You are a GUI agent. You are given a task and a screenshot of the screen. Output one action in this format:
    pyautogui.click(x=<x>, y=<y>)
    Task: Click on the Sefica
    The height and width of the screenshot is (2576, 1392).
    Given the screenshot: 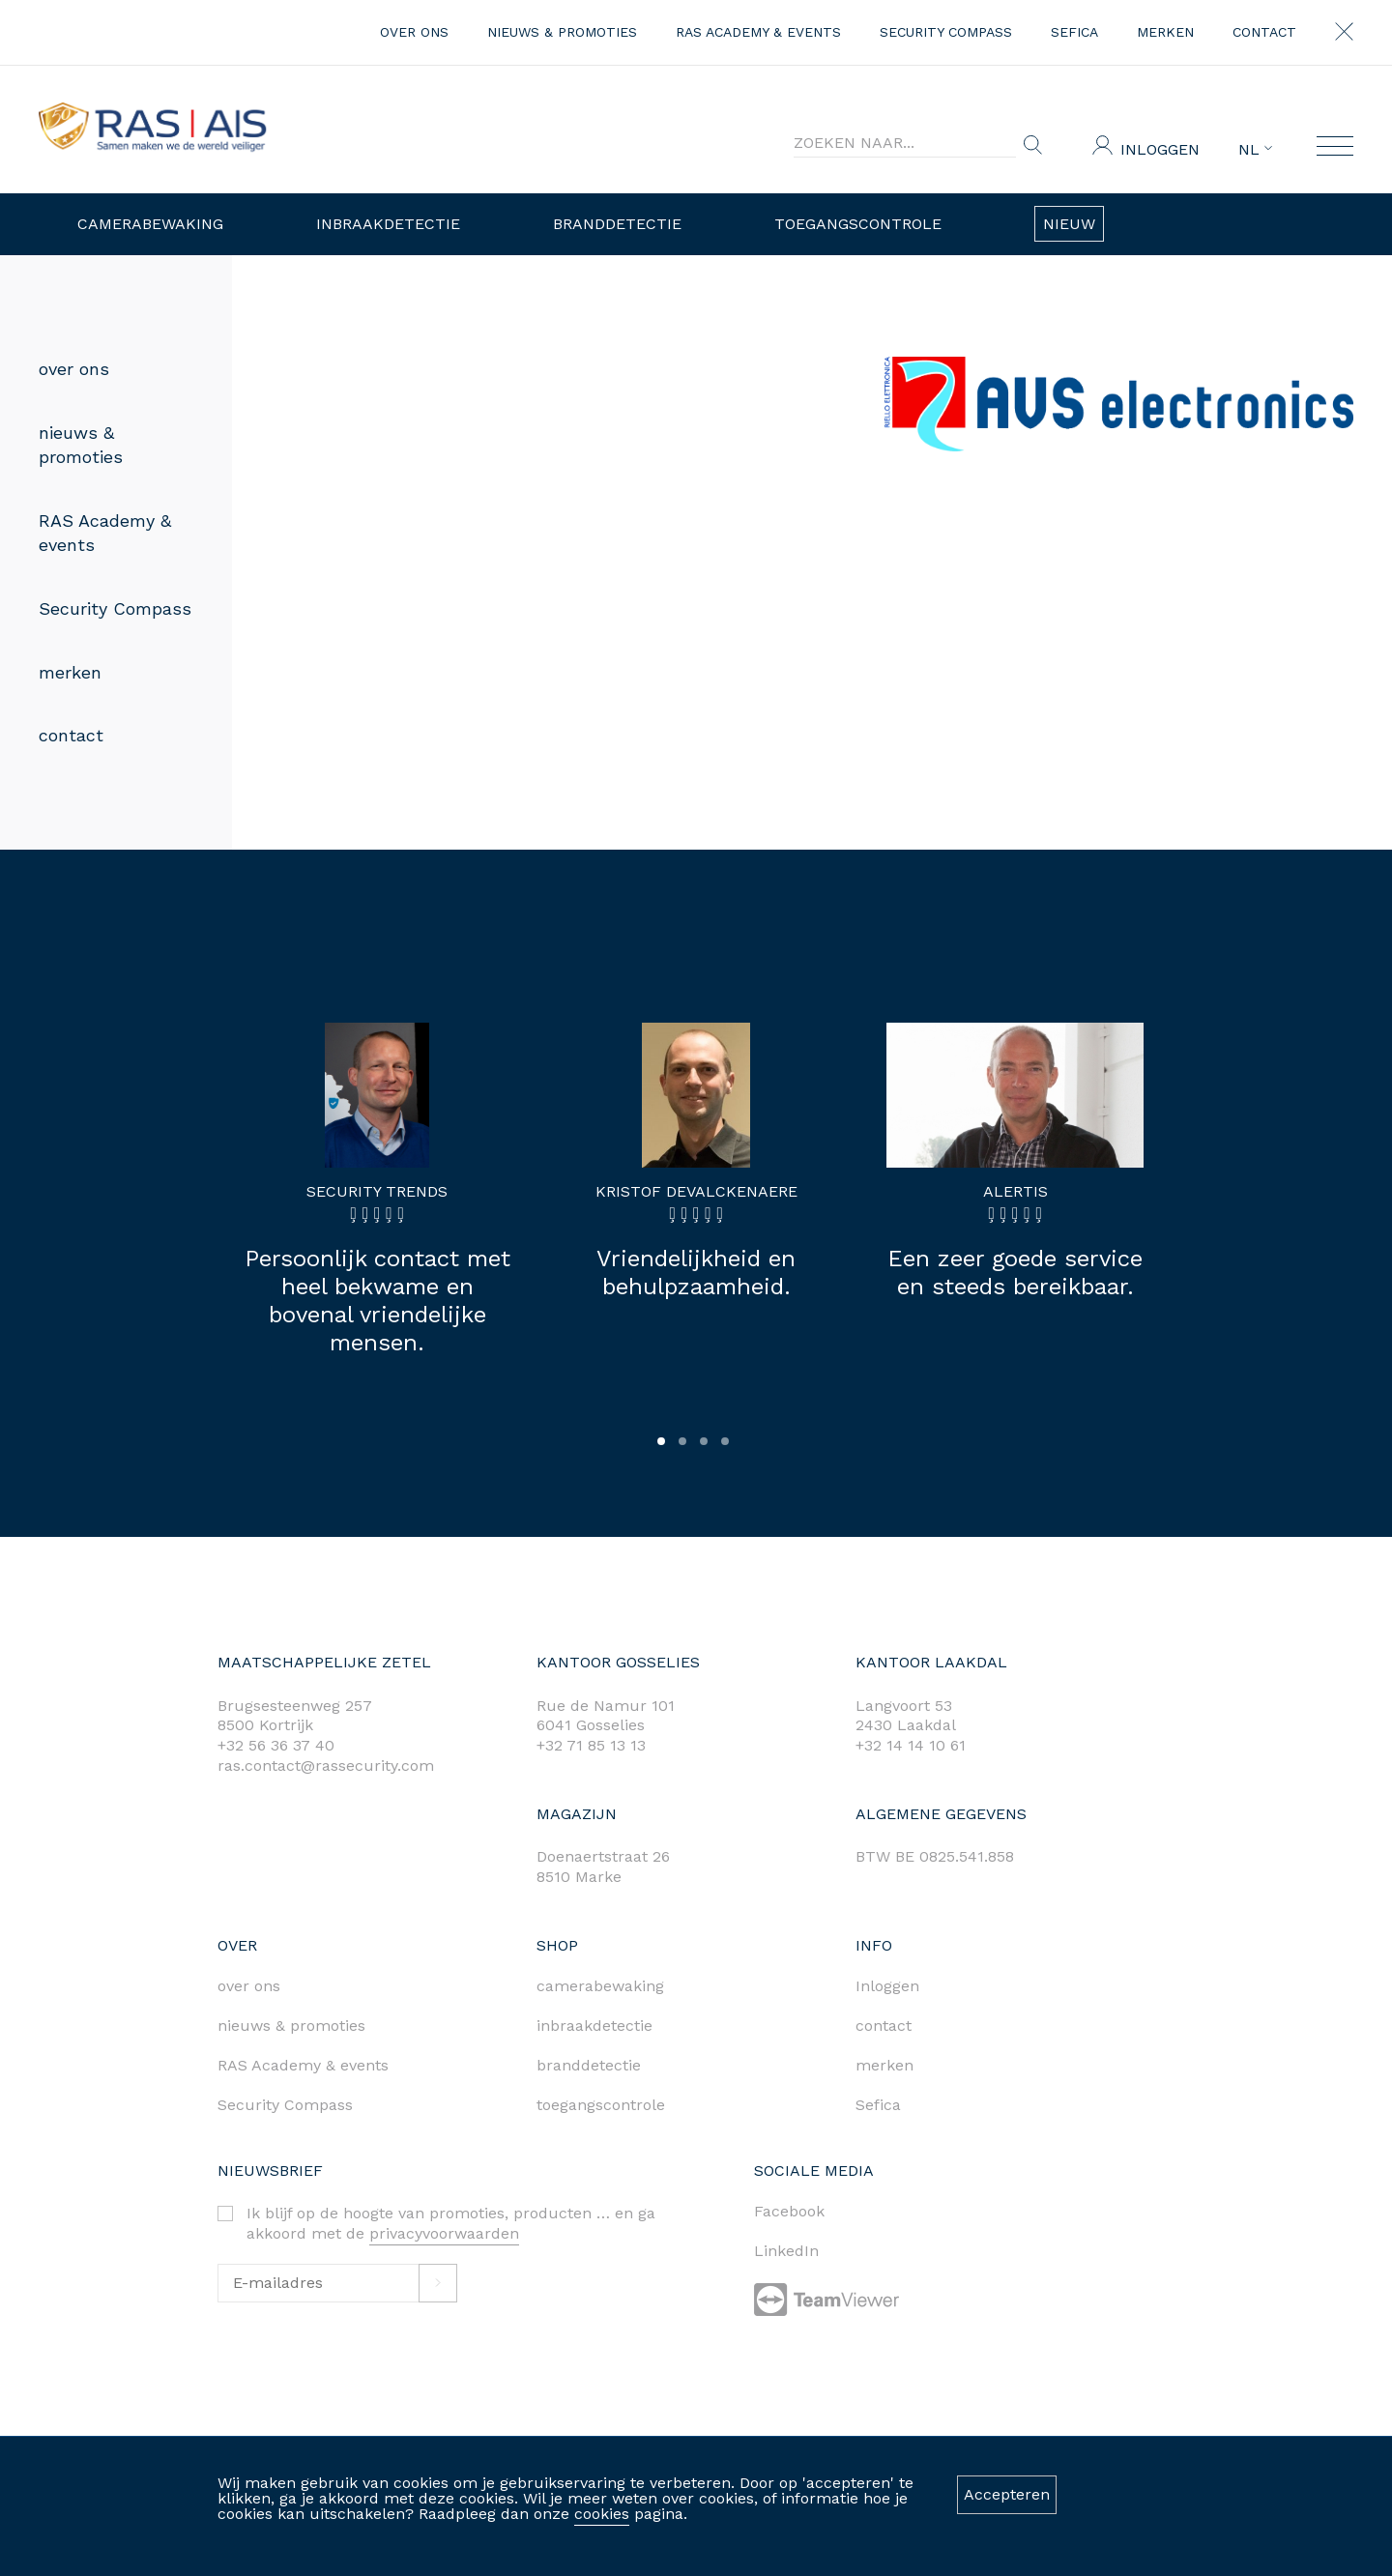 What is the action you would take?
    pyautogui.click(x=1074, y=32)
    